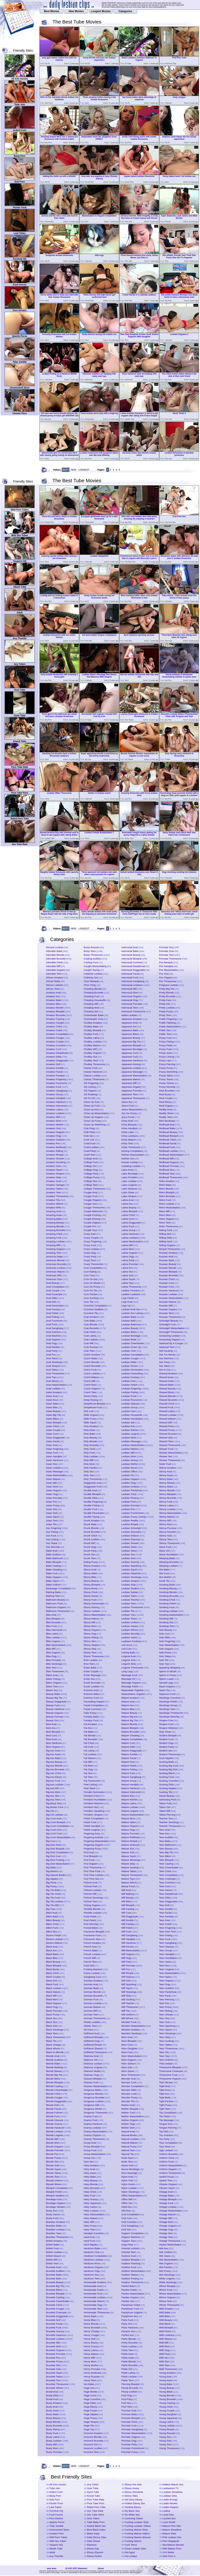 This screenshot has width=200, height=2576. What do you see at coordinates (165, 1422) in the screenshot?
I see `Shaved Milf` at bounding box center [165, 1422].